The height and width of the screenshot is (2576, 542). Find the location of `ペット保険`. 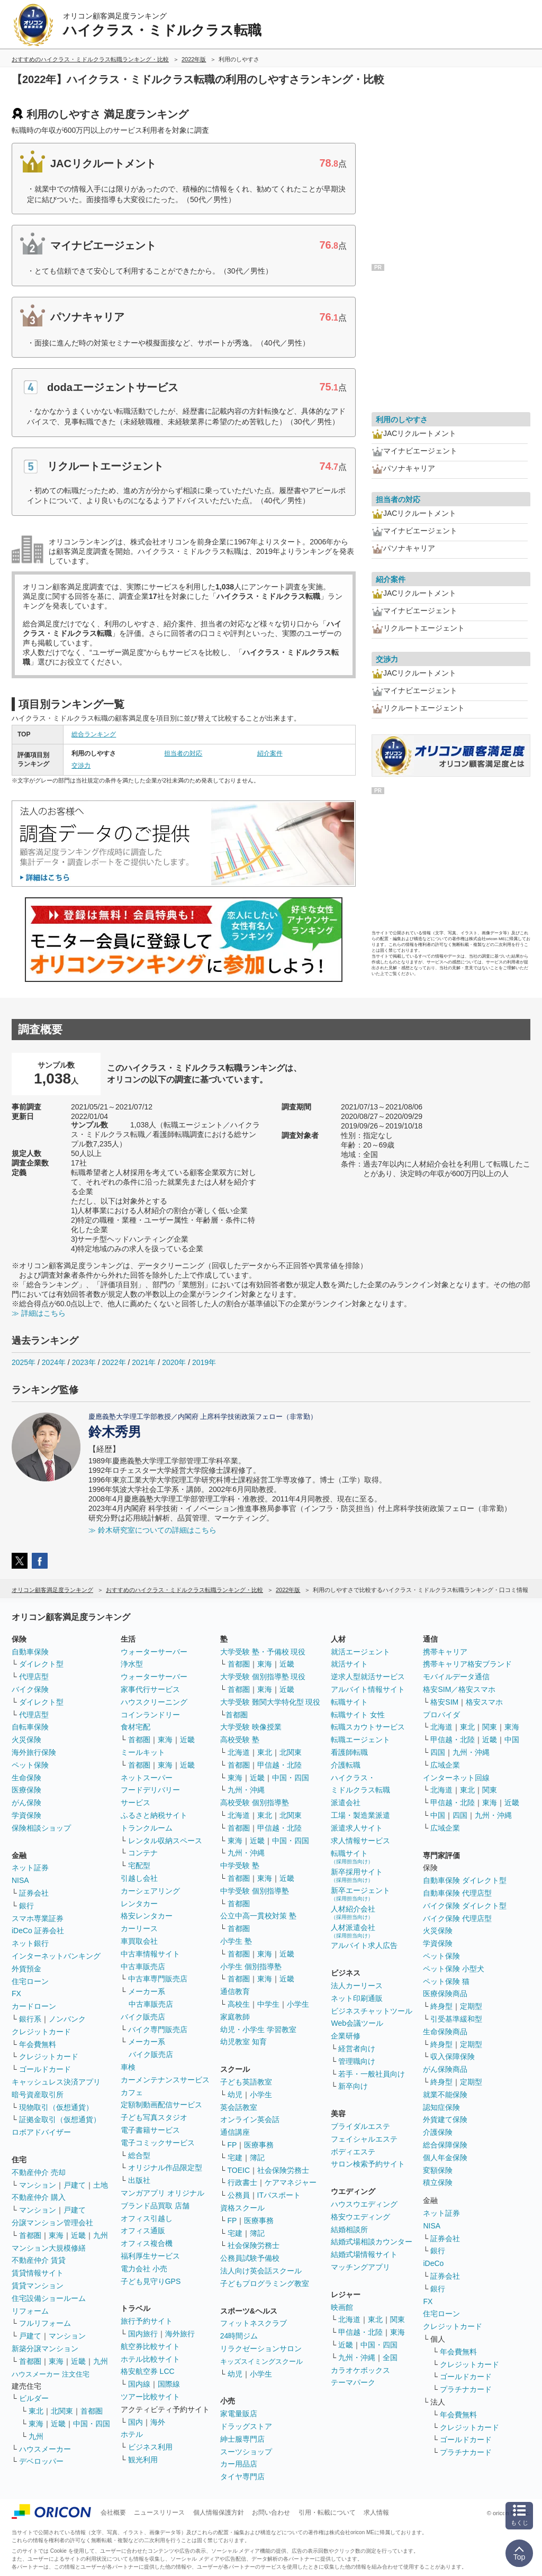

ペット保険 is located at coordinates (30, 1765).